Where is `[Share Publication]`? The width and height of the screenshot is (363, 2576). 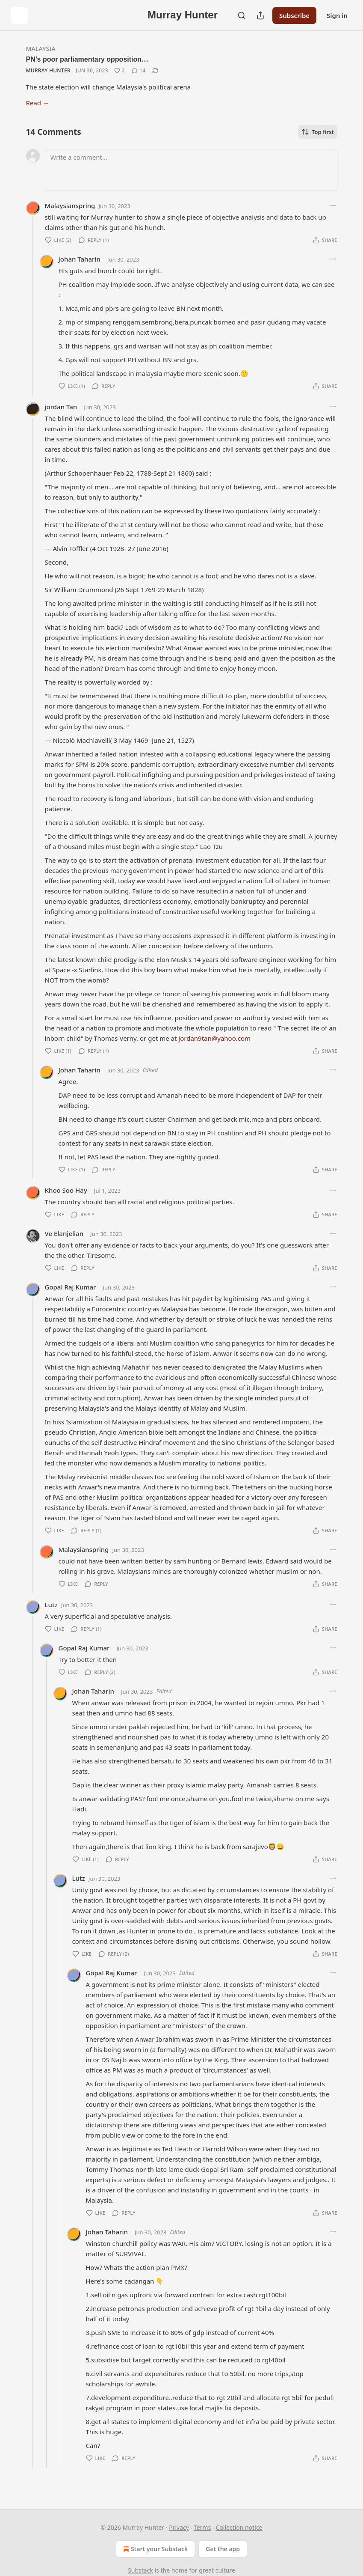 [Share Publication] is located at coordinates (260, 15).